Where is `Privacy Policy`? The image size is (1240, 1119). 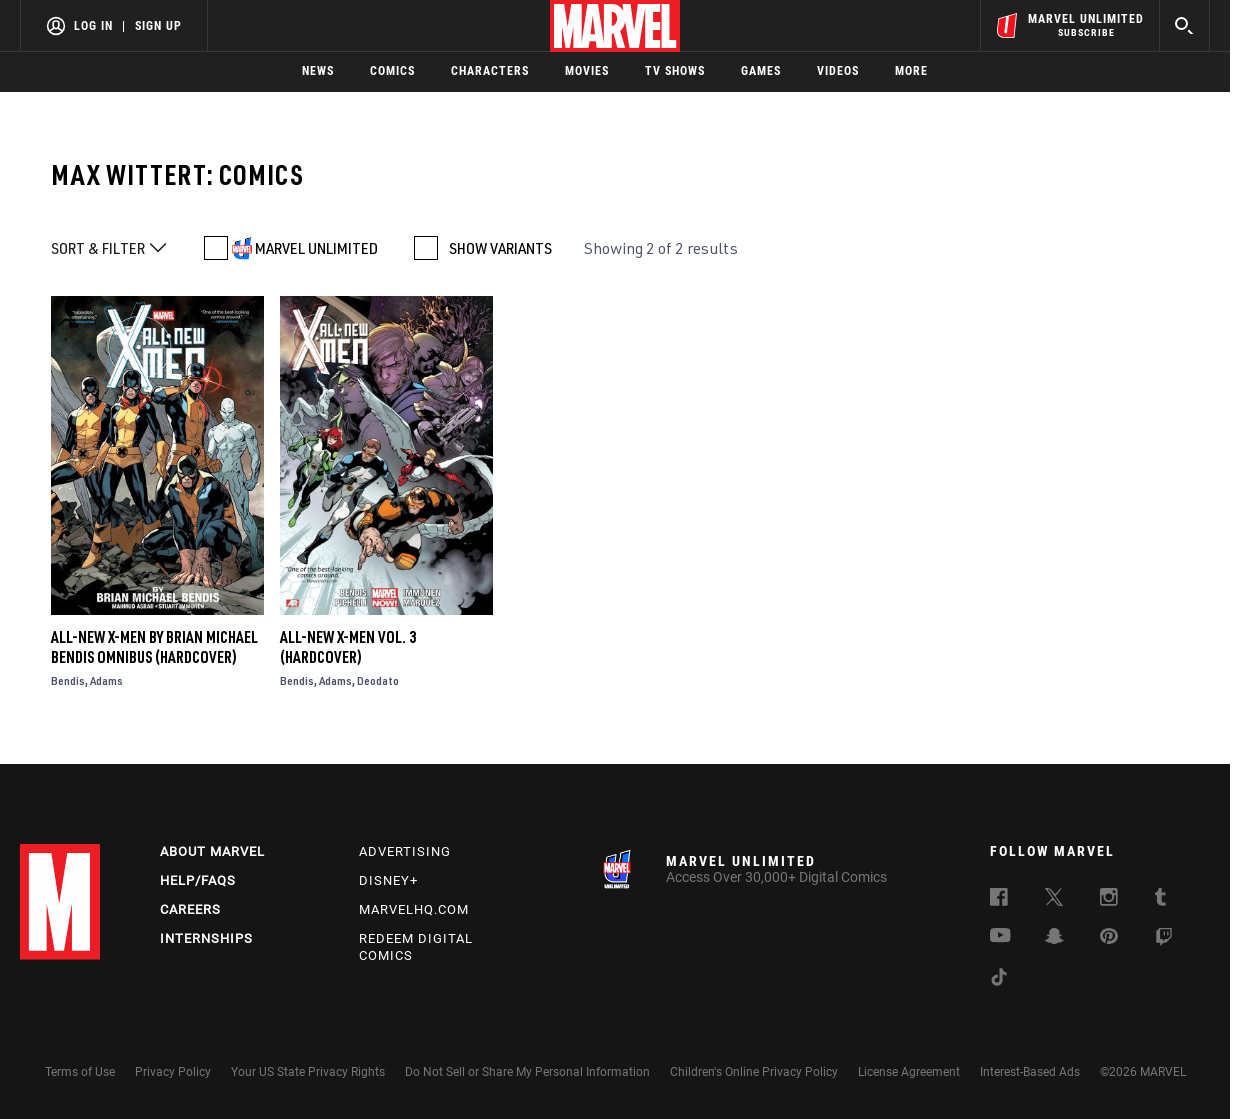 Privacy Policy is located at coordinates (173, 1072).